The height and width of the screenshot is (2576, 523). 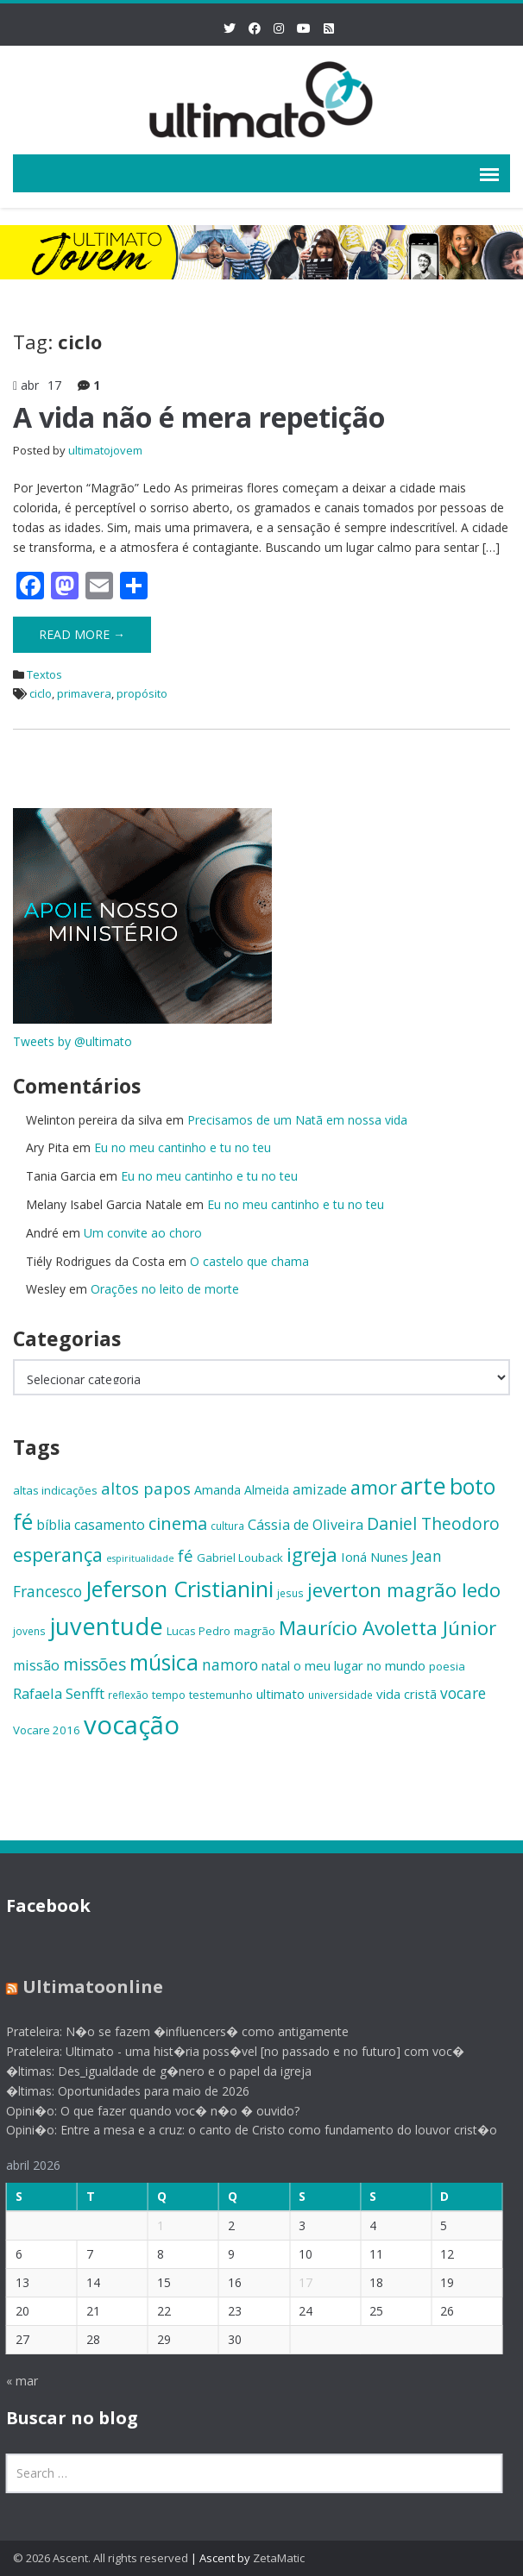 I want to click on amizade [amizade (19 itens)], so click(x=320, y=1489).